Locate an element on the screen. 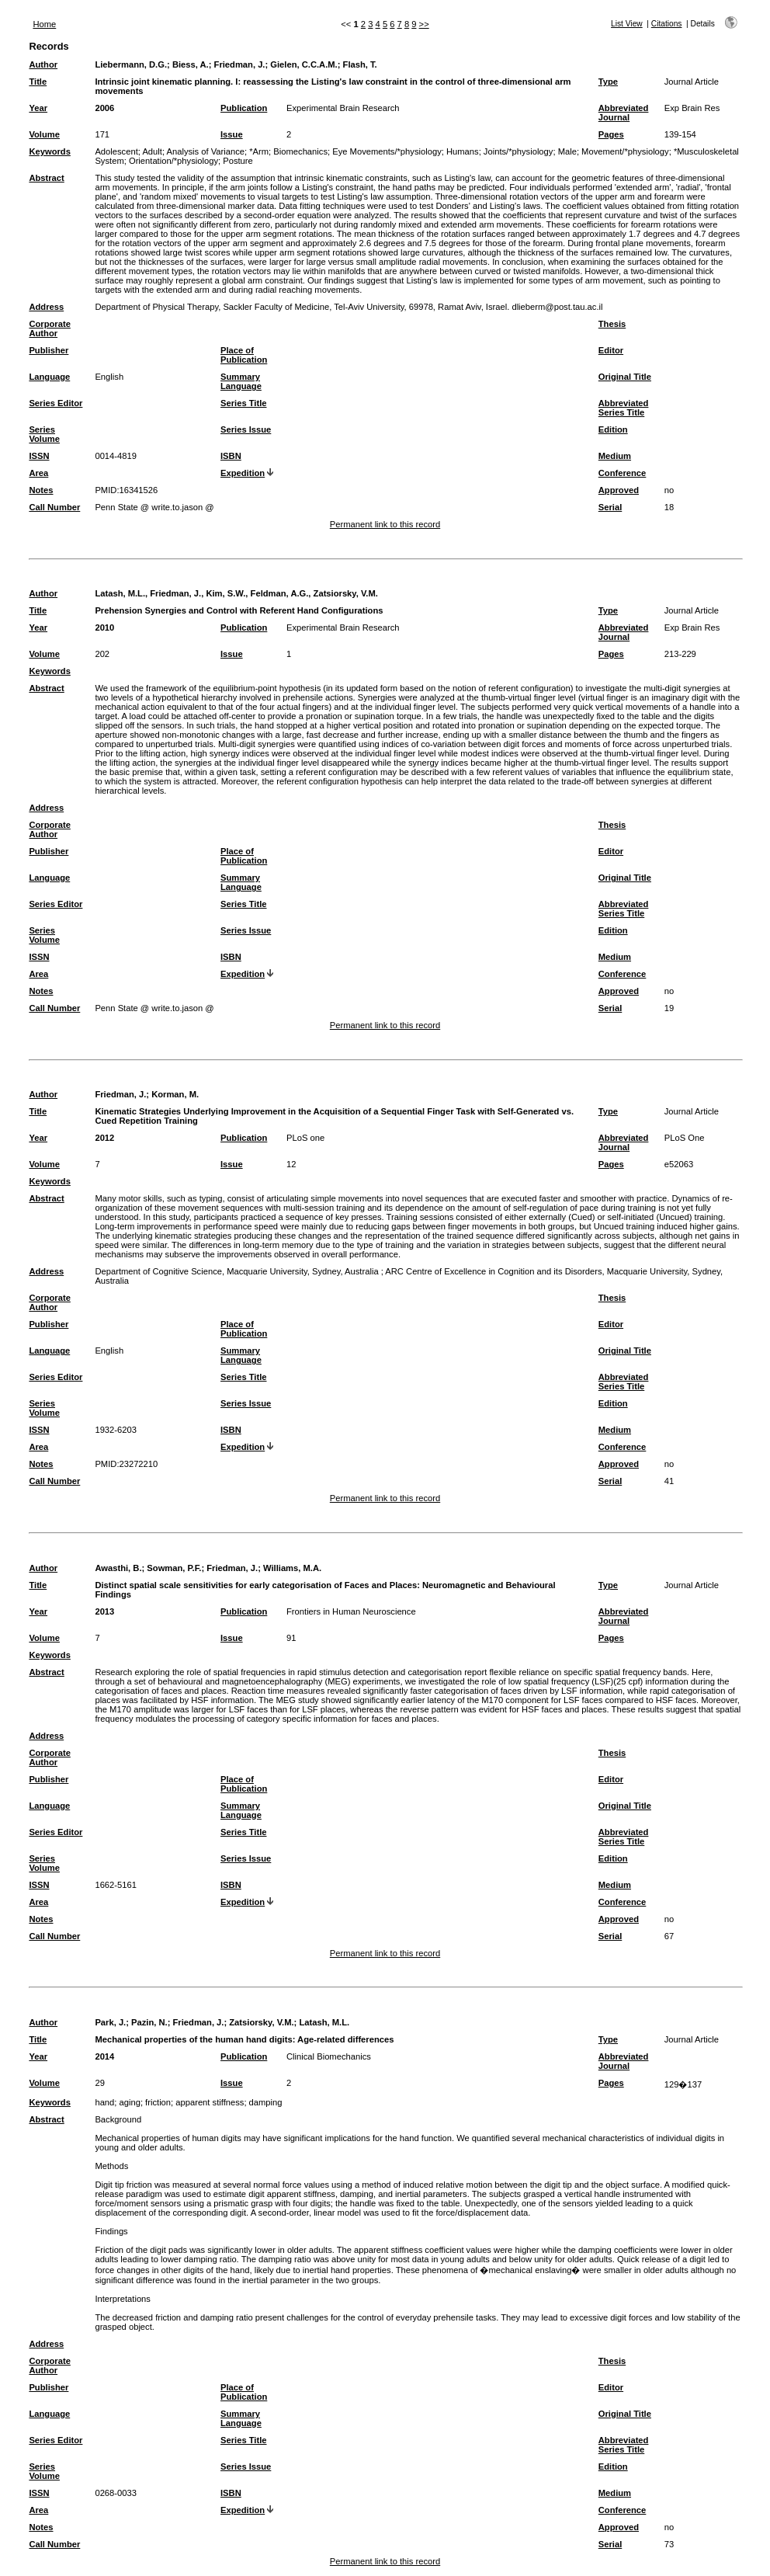 Image resolution: width=770 pixels, height=2576 pixels. apparent stiffness is located at coordinates (209, 2102).